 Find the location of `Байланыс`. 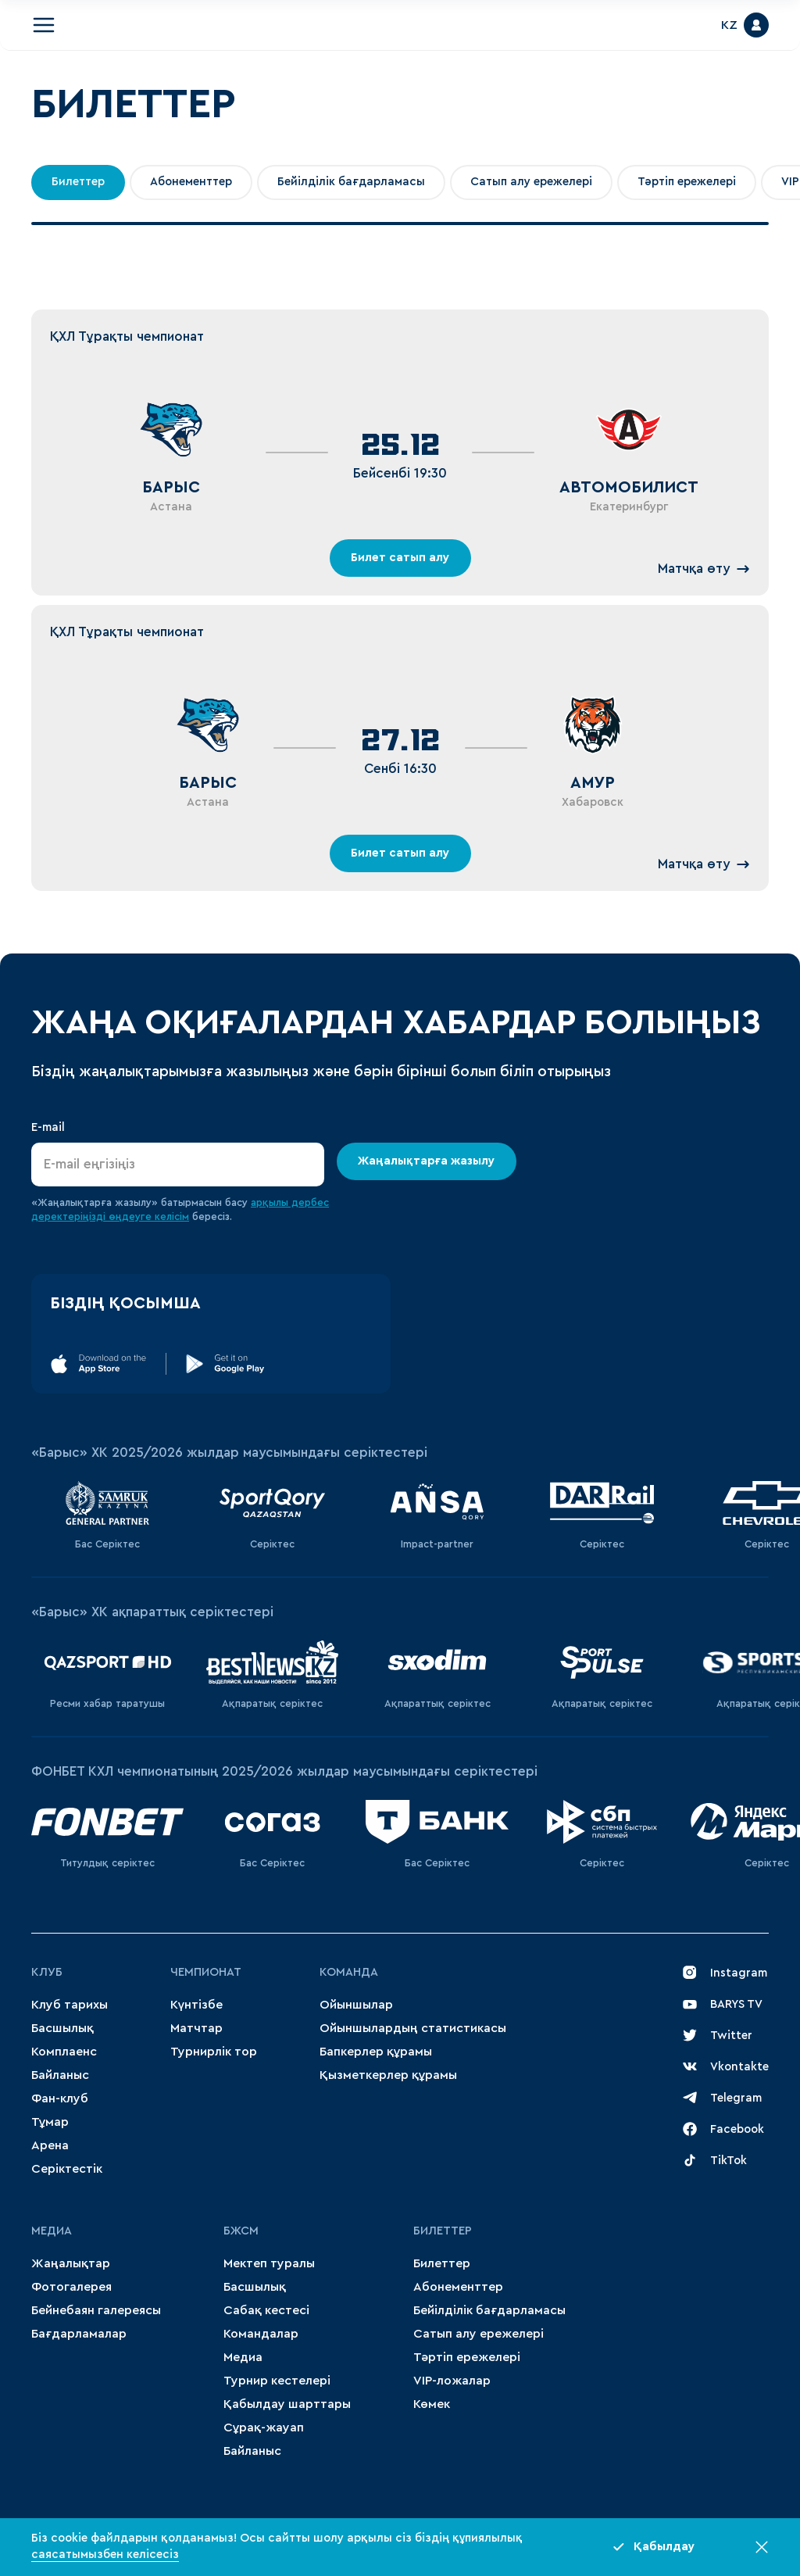

Байланыс is located at coordinates (60, 2075).